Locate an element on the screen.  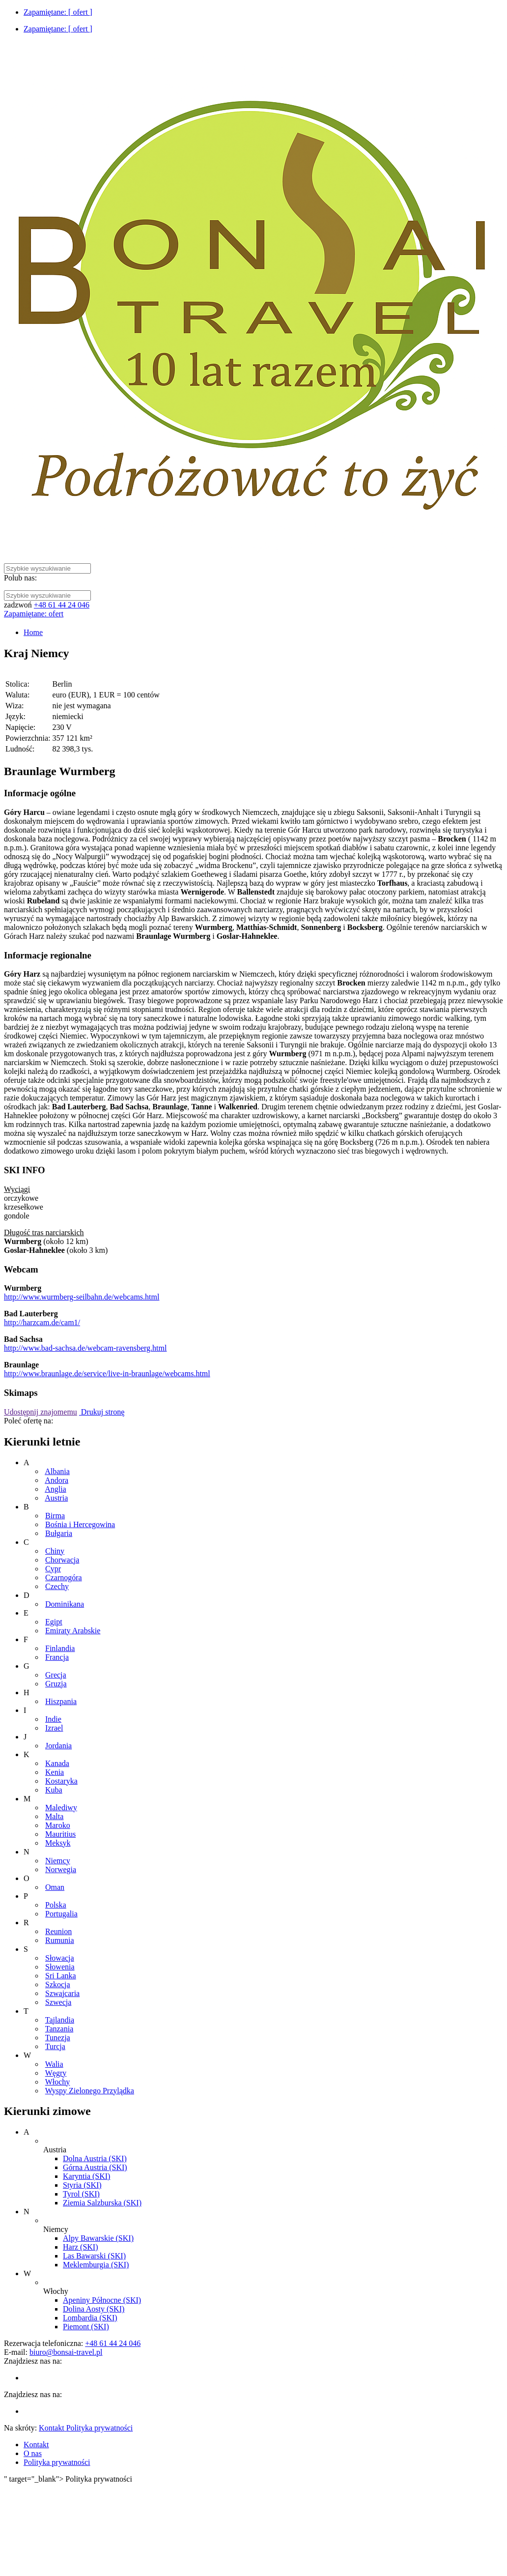
Górna Austria (SKI) is located at coordinates (95, 2167).